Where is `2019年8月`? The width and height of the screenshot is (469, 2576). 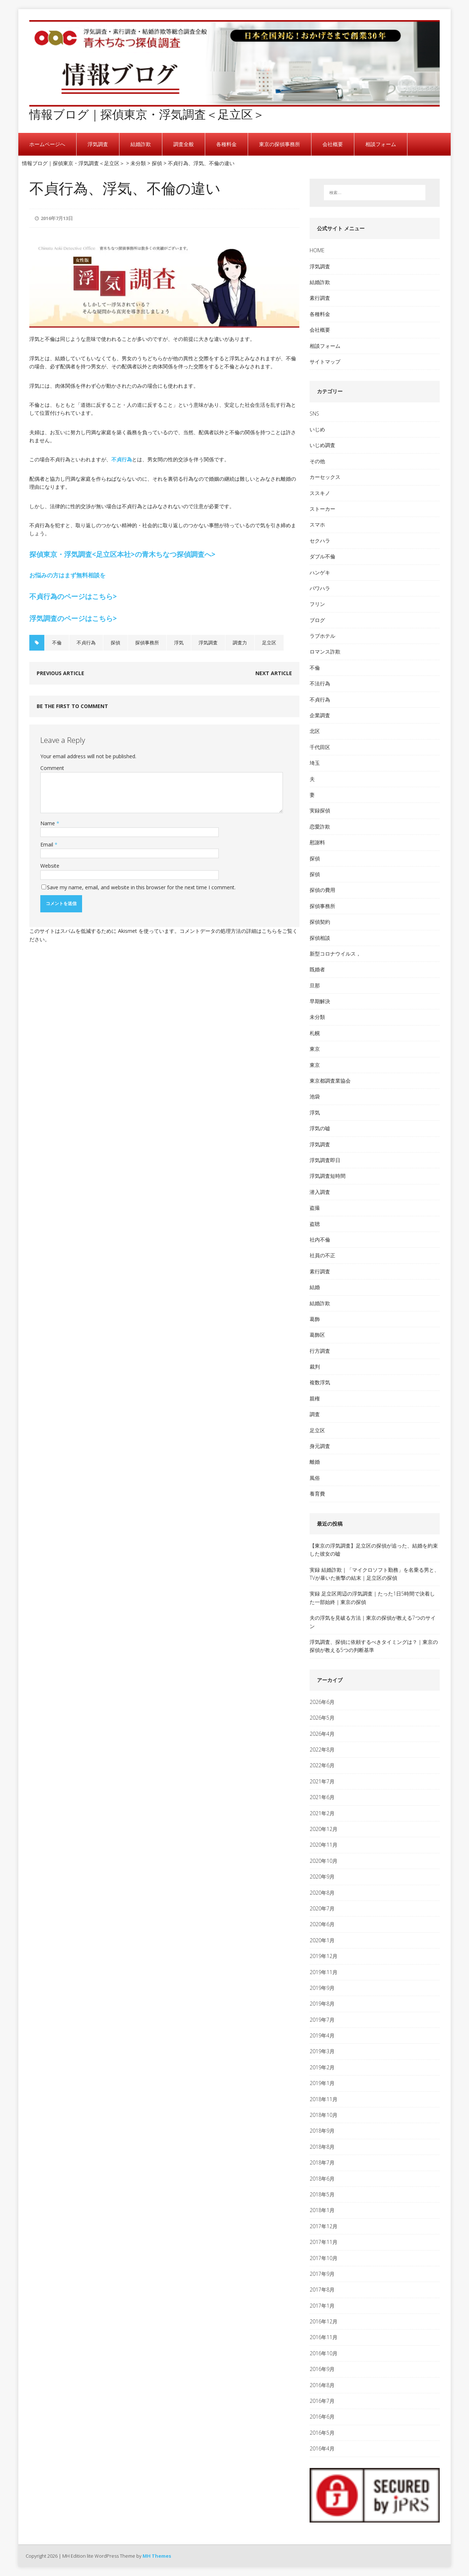 2019年8月 is located at coordinates (322, 2003).